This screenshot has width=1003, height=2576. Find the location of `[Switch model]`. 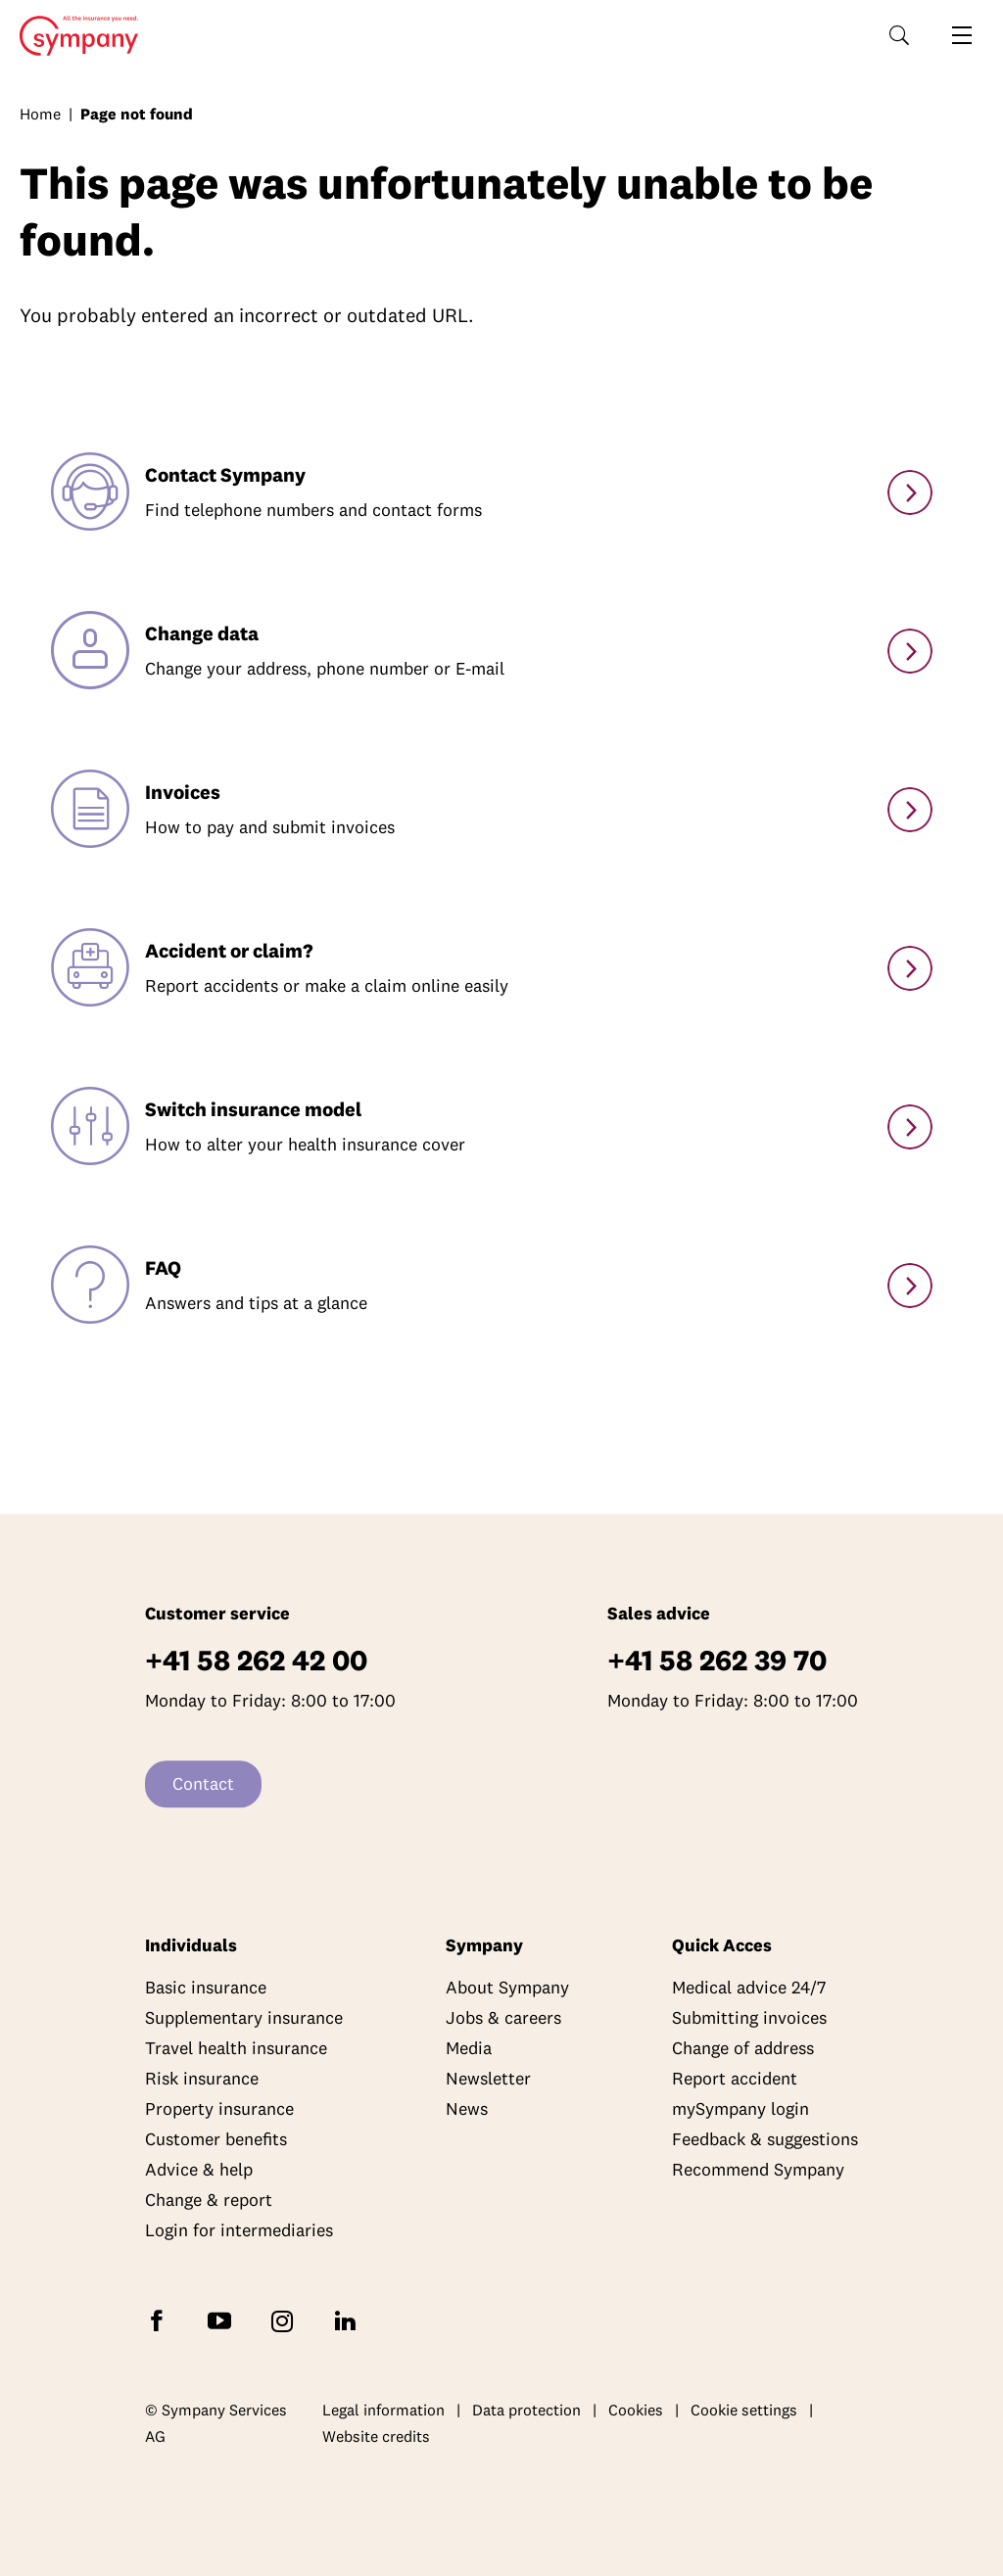

[Switch model] is located at coordinates (909, 1126).